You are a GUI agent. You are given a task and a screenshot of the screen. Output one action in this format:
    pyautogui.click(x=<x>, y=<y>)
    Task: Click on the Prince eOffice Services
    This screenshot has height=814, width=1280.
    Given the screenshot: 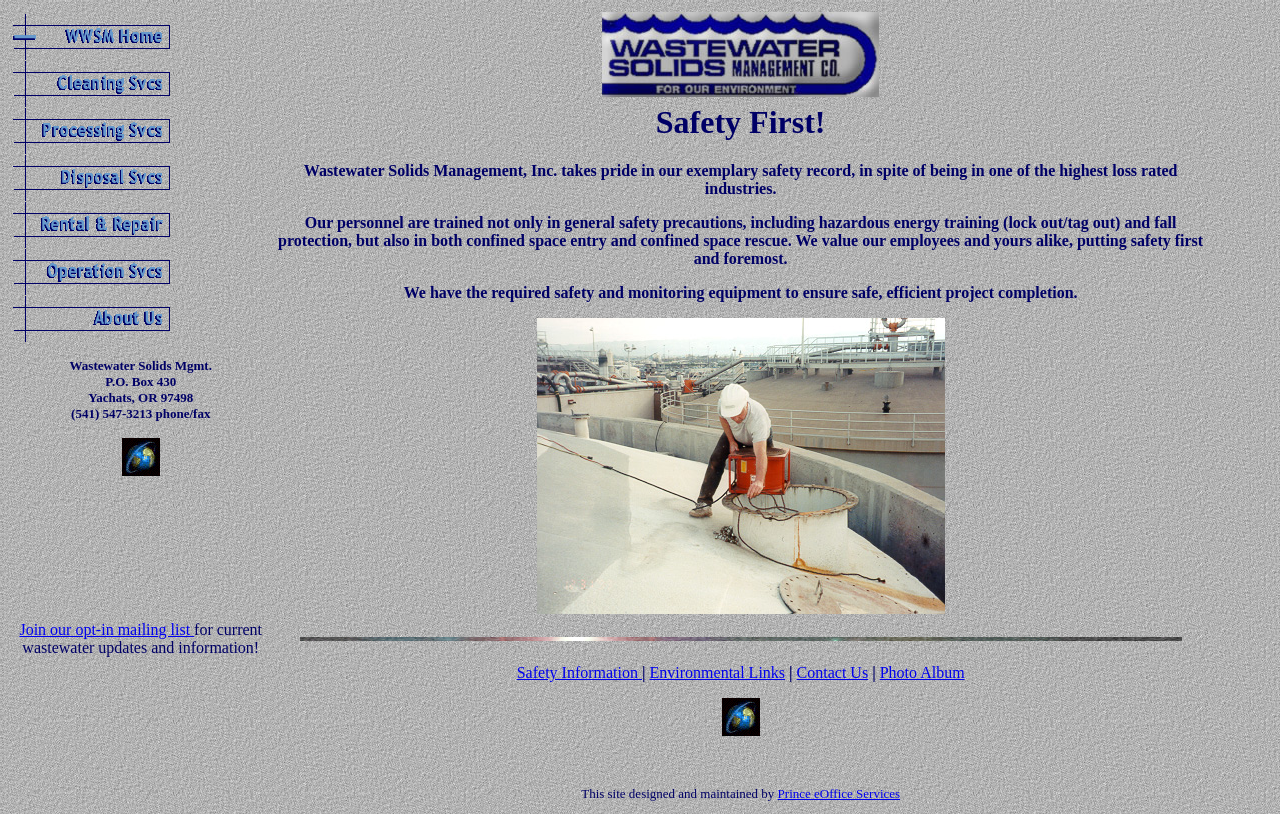 What is the action you would take?
    pyautogui.click(x=839, y=793)
    